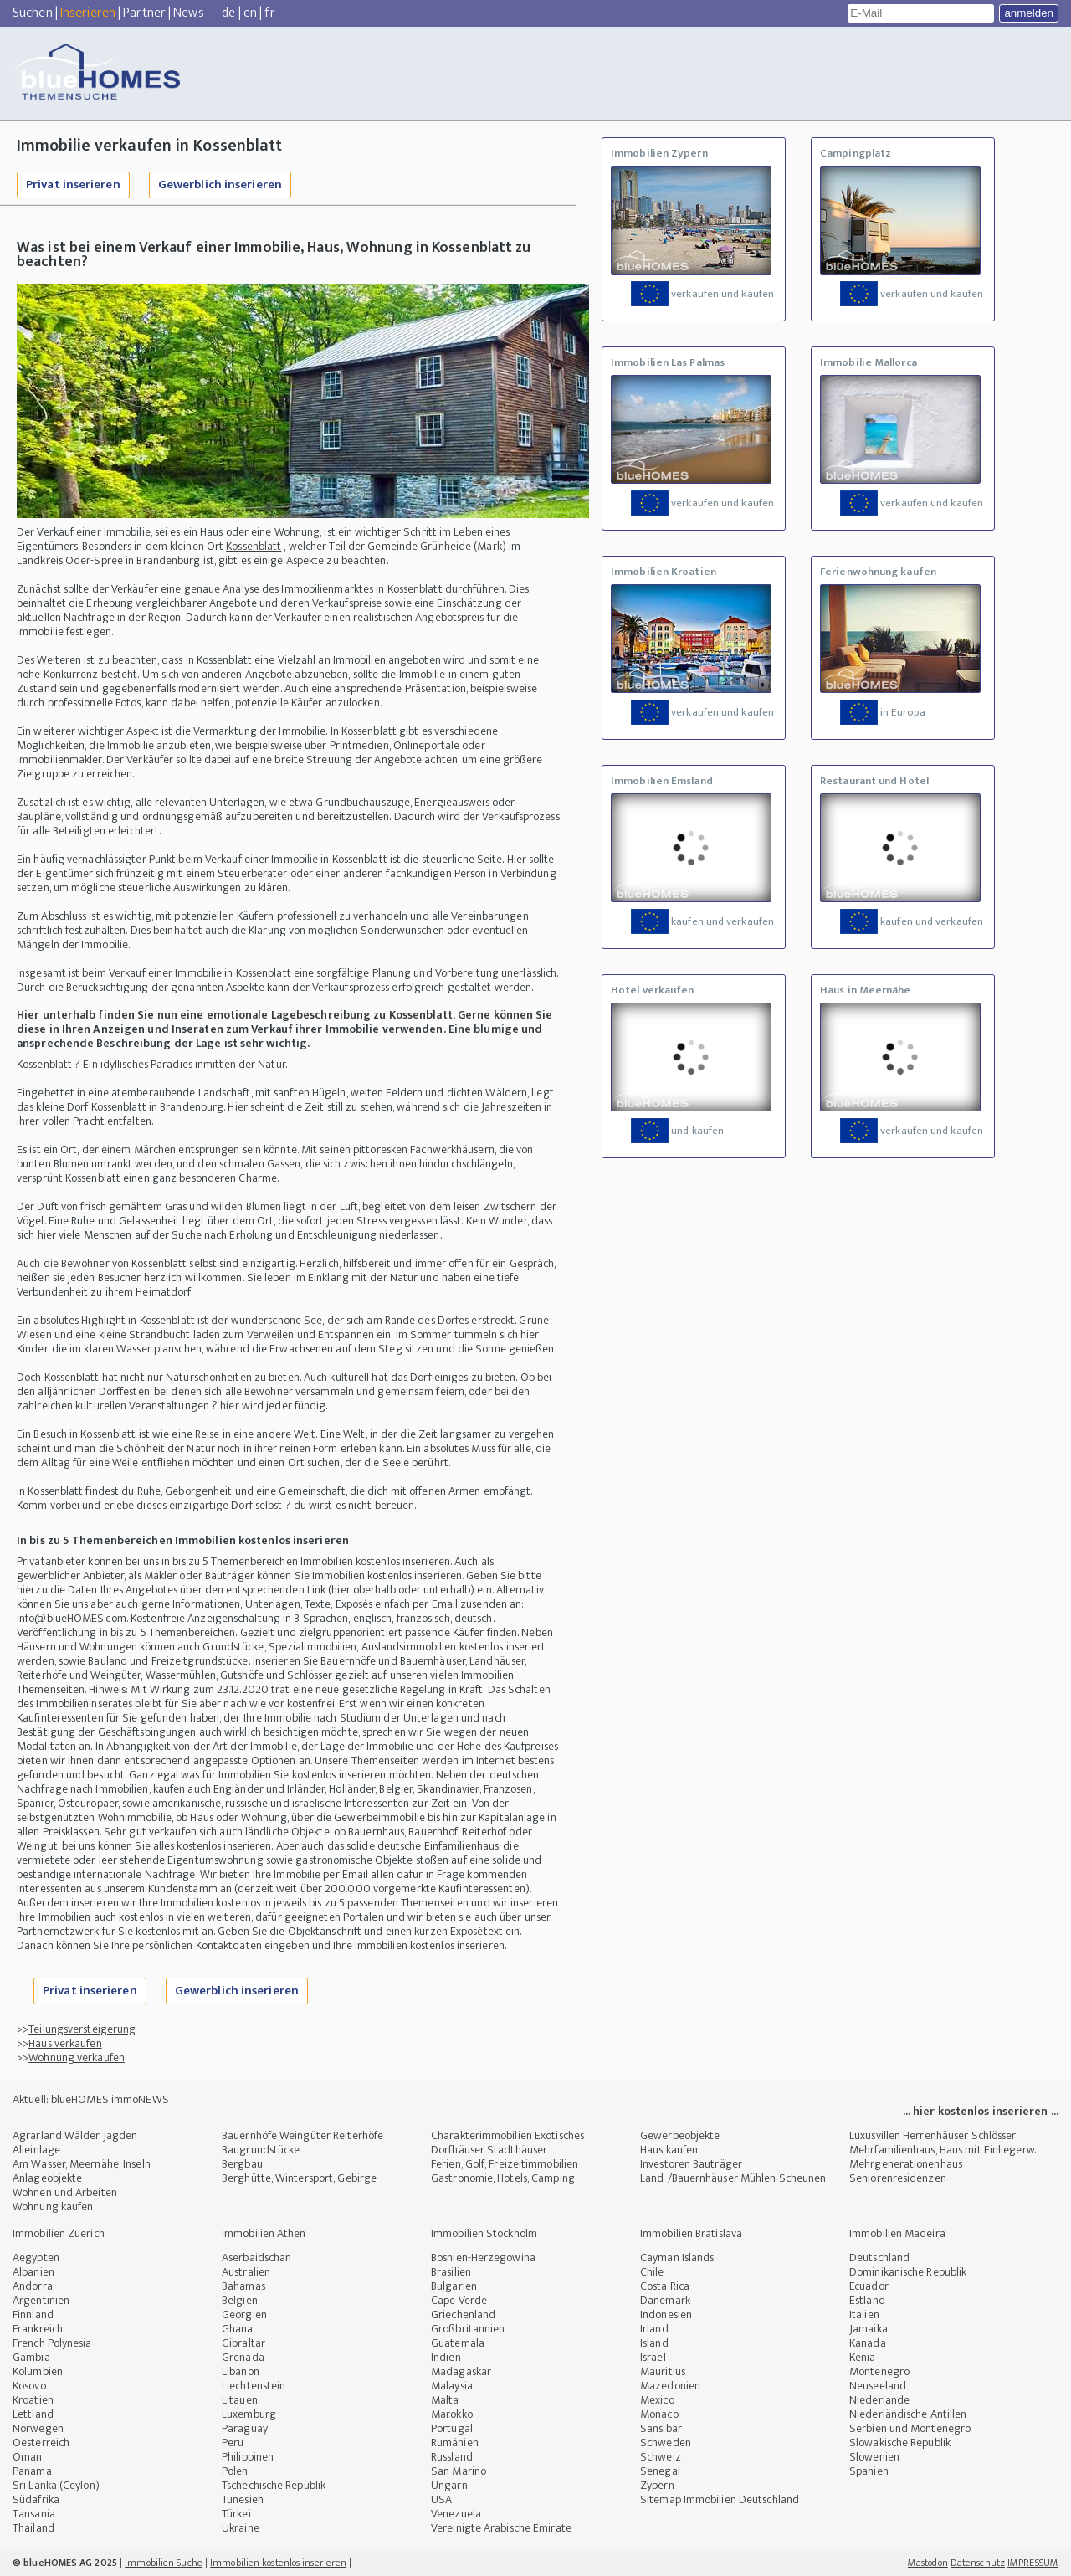  What do you see at coordinates (897, 2178) in the screenshot?
I see `Seniorenresidenzen` at bounding box center [897, 2178].